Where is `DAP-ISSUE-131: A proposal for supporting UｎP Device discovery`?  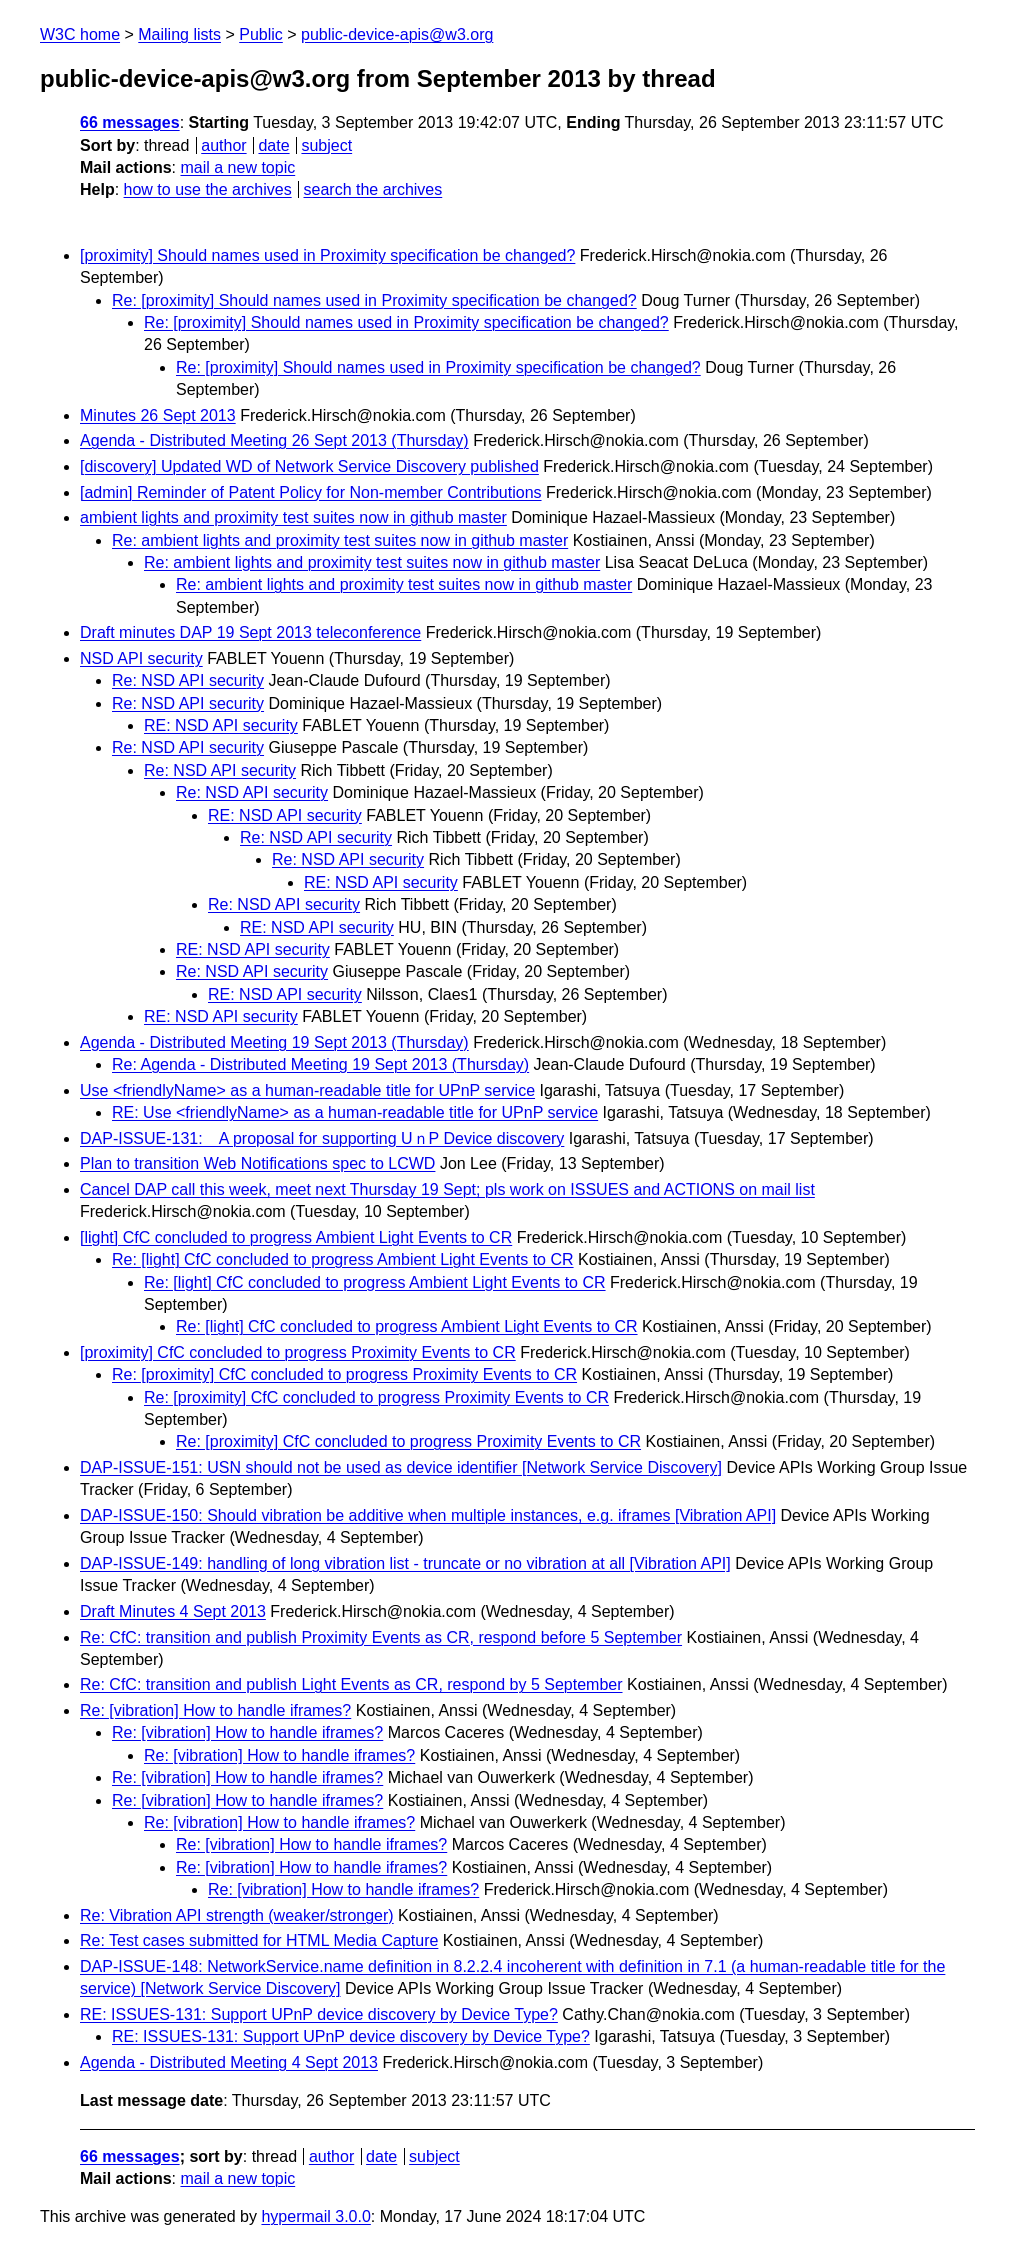
DAP-ISSUE-131: A proposal for supporting UｎP Device discovery is located at coordinates (322, 1138).